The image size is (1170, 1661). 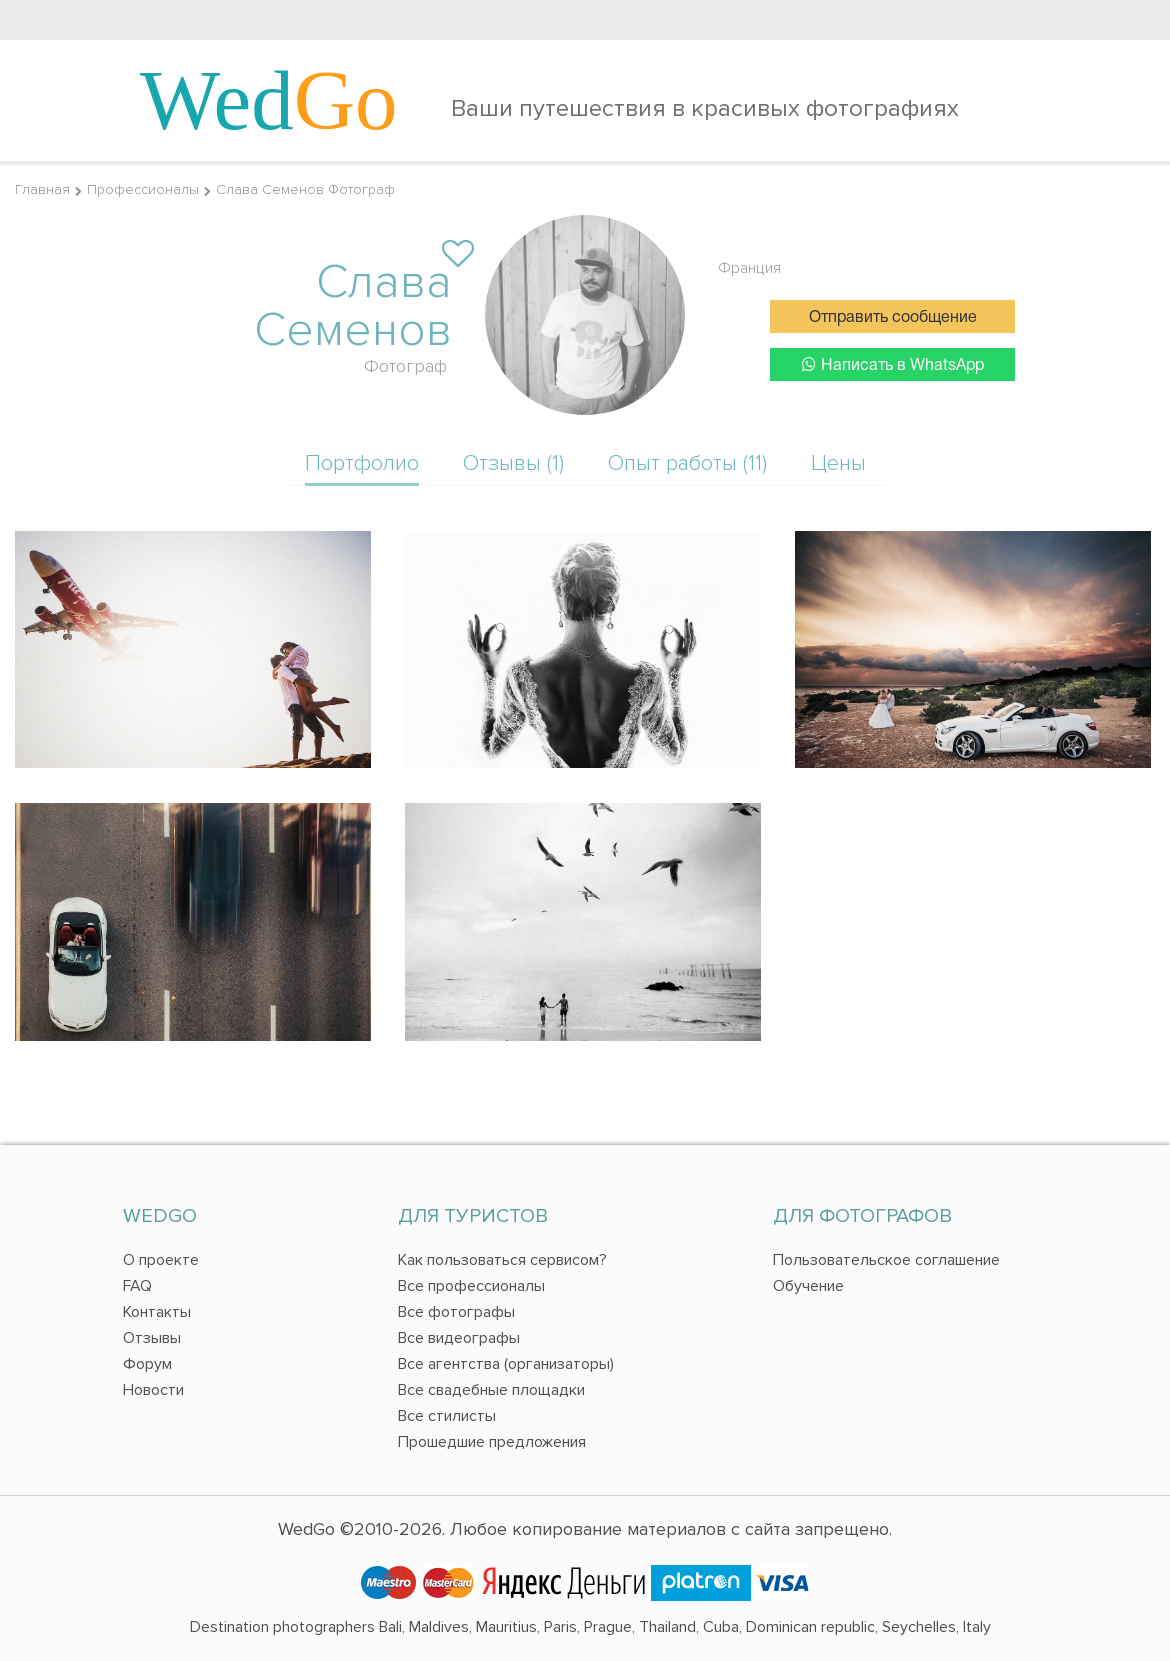 What do you see at coordinates (749, 268) in the screenshot?
I see `Франция` at bounding box center [749, 268].